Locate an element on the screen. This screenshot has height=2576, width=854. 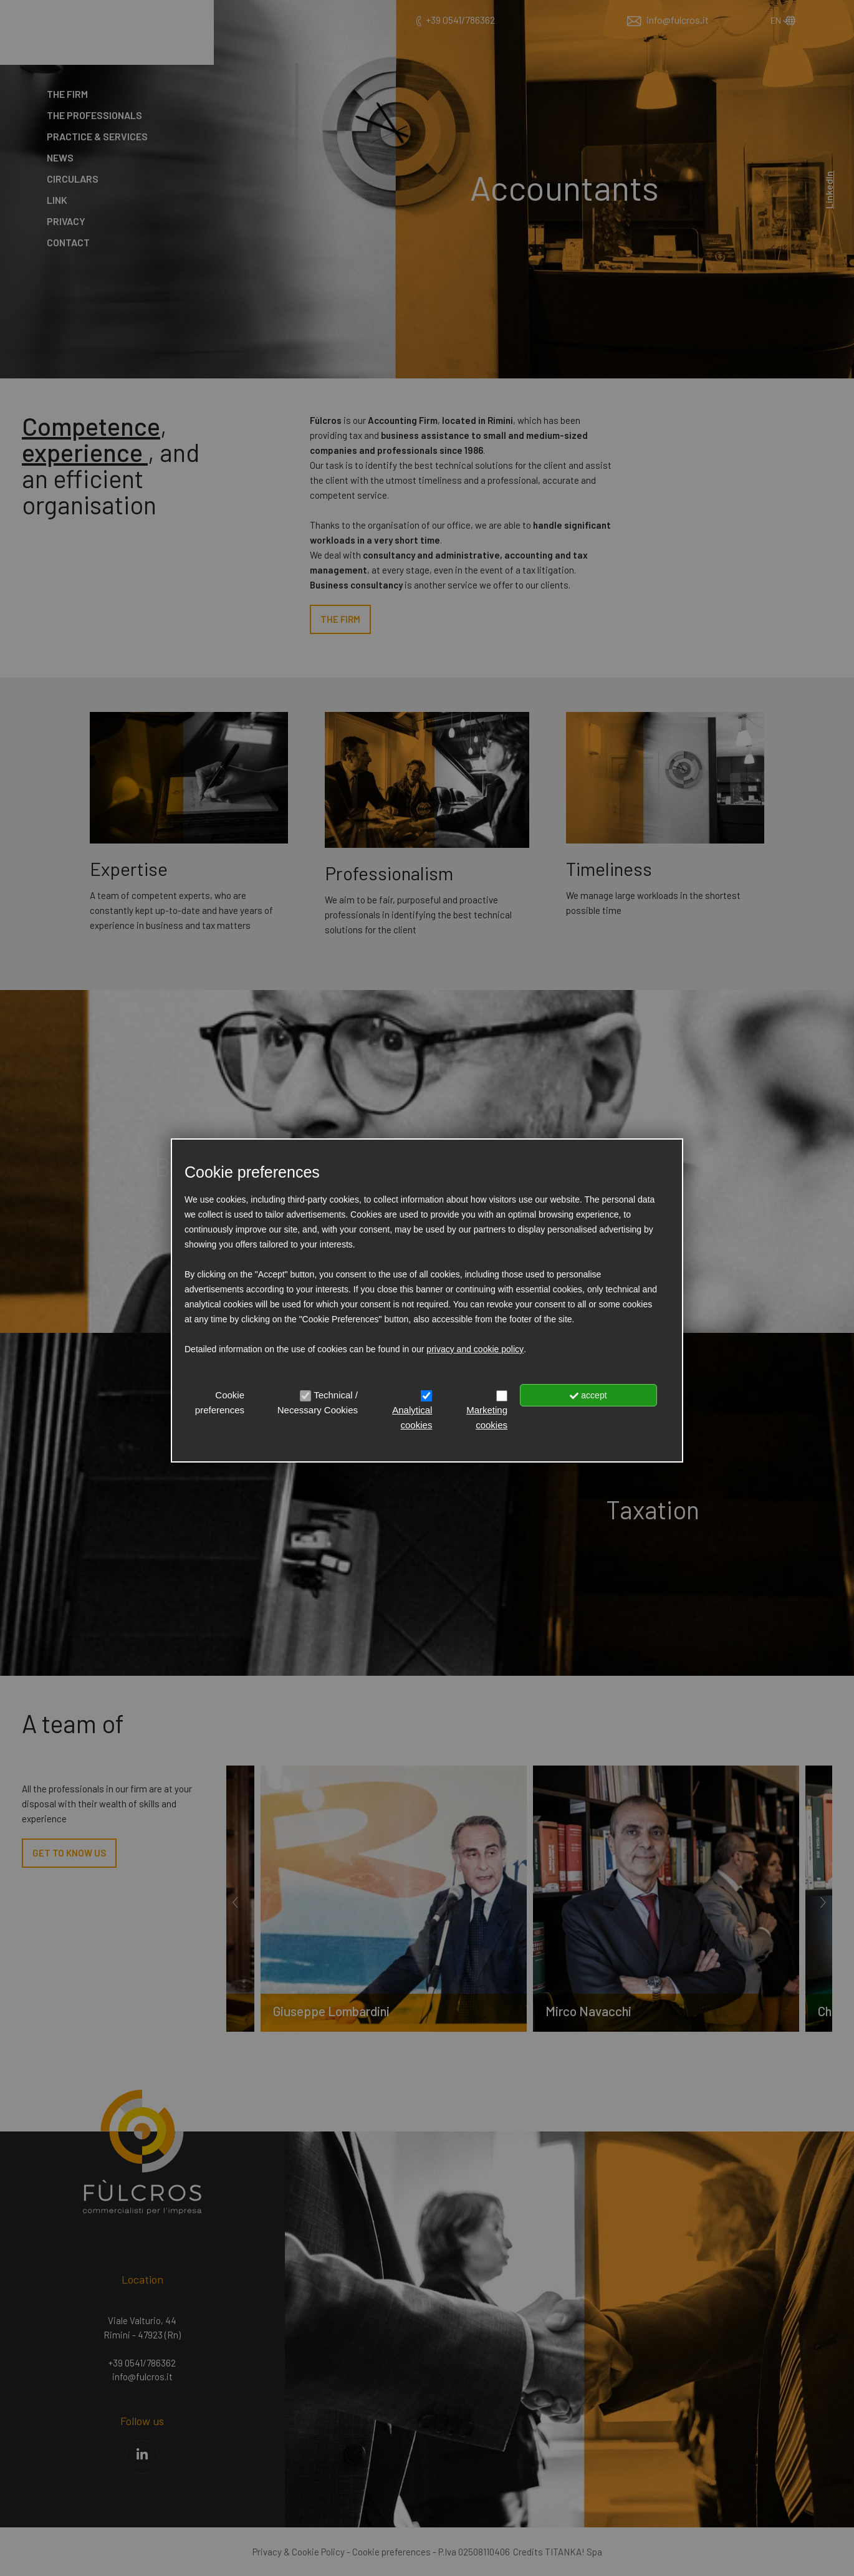
accept is located at coordinates (588, 1395).